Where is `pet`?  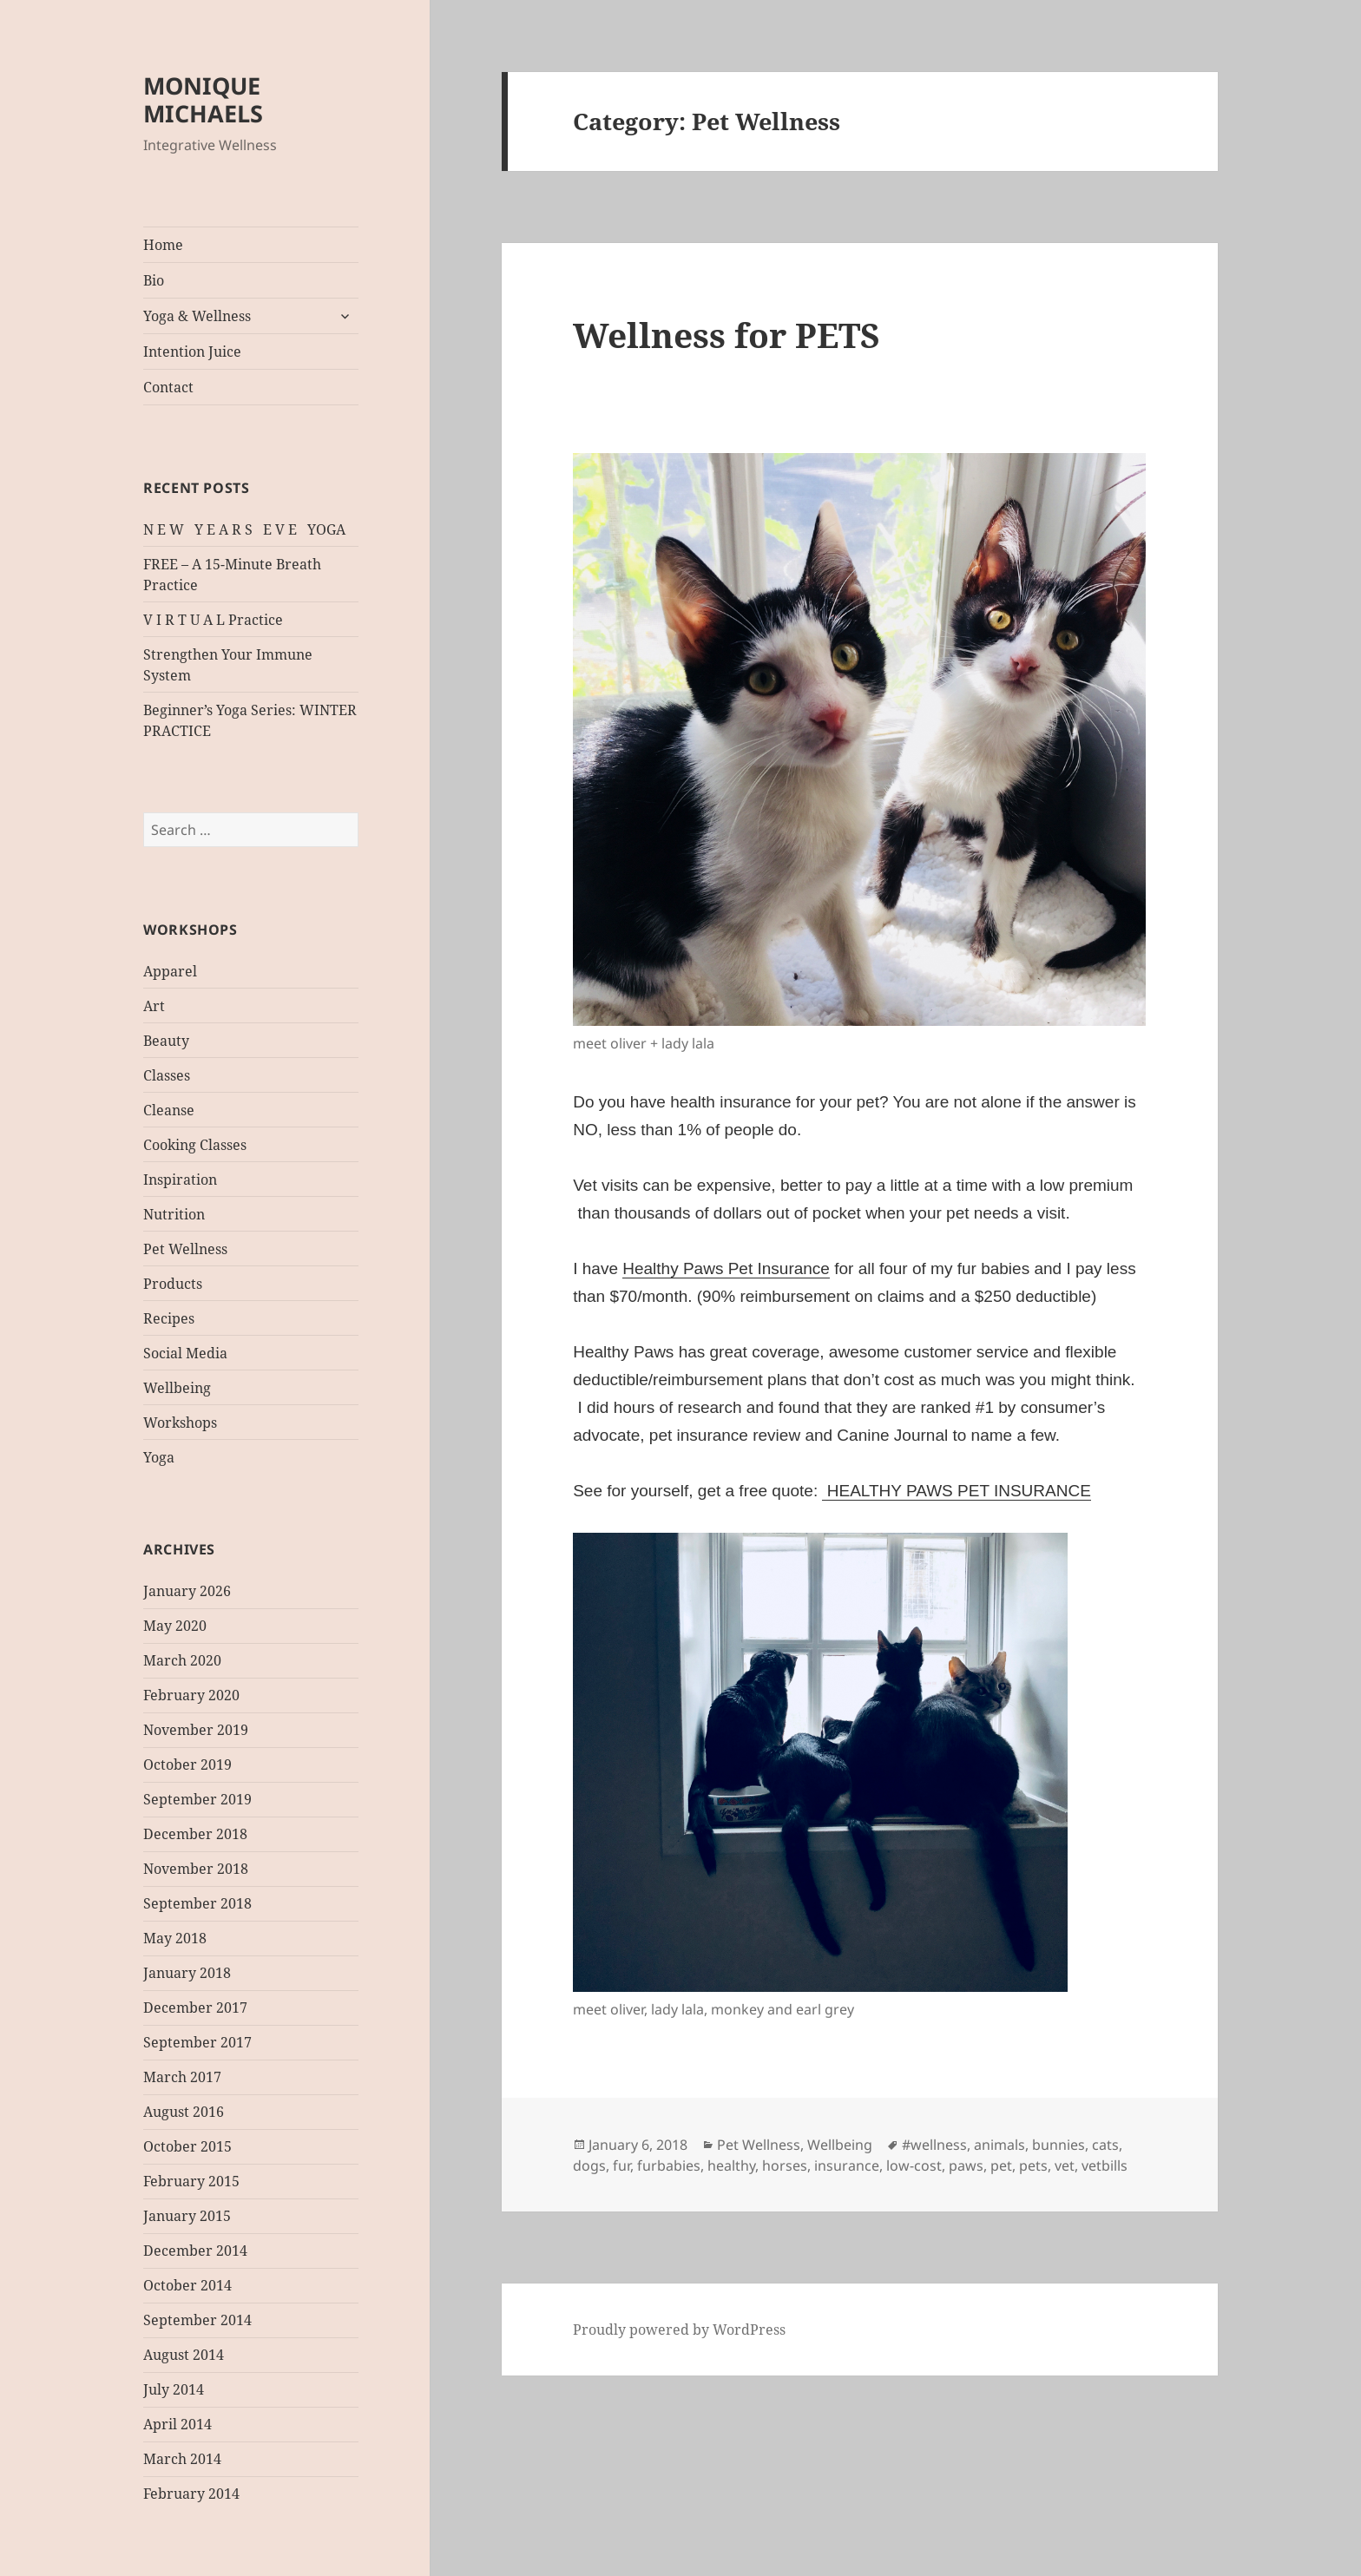 pet is located at coordinates (1001, 2165).